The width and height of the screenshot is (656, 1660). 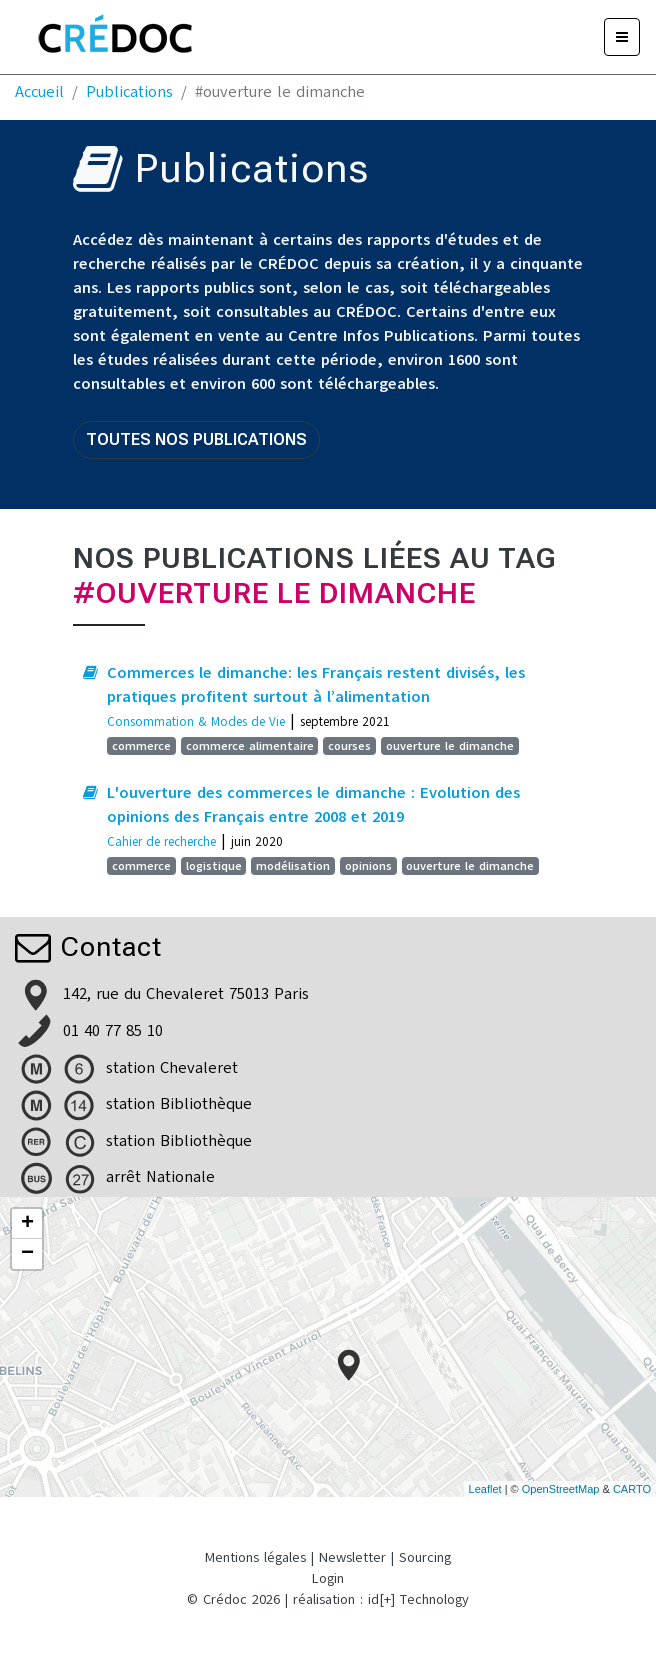 I want to click on Consommation & Modes de Vie, so click(x=196, y=721).